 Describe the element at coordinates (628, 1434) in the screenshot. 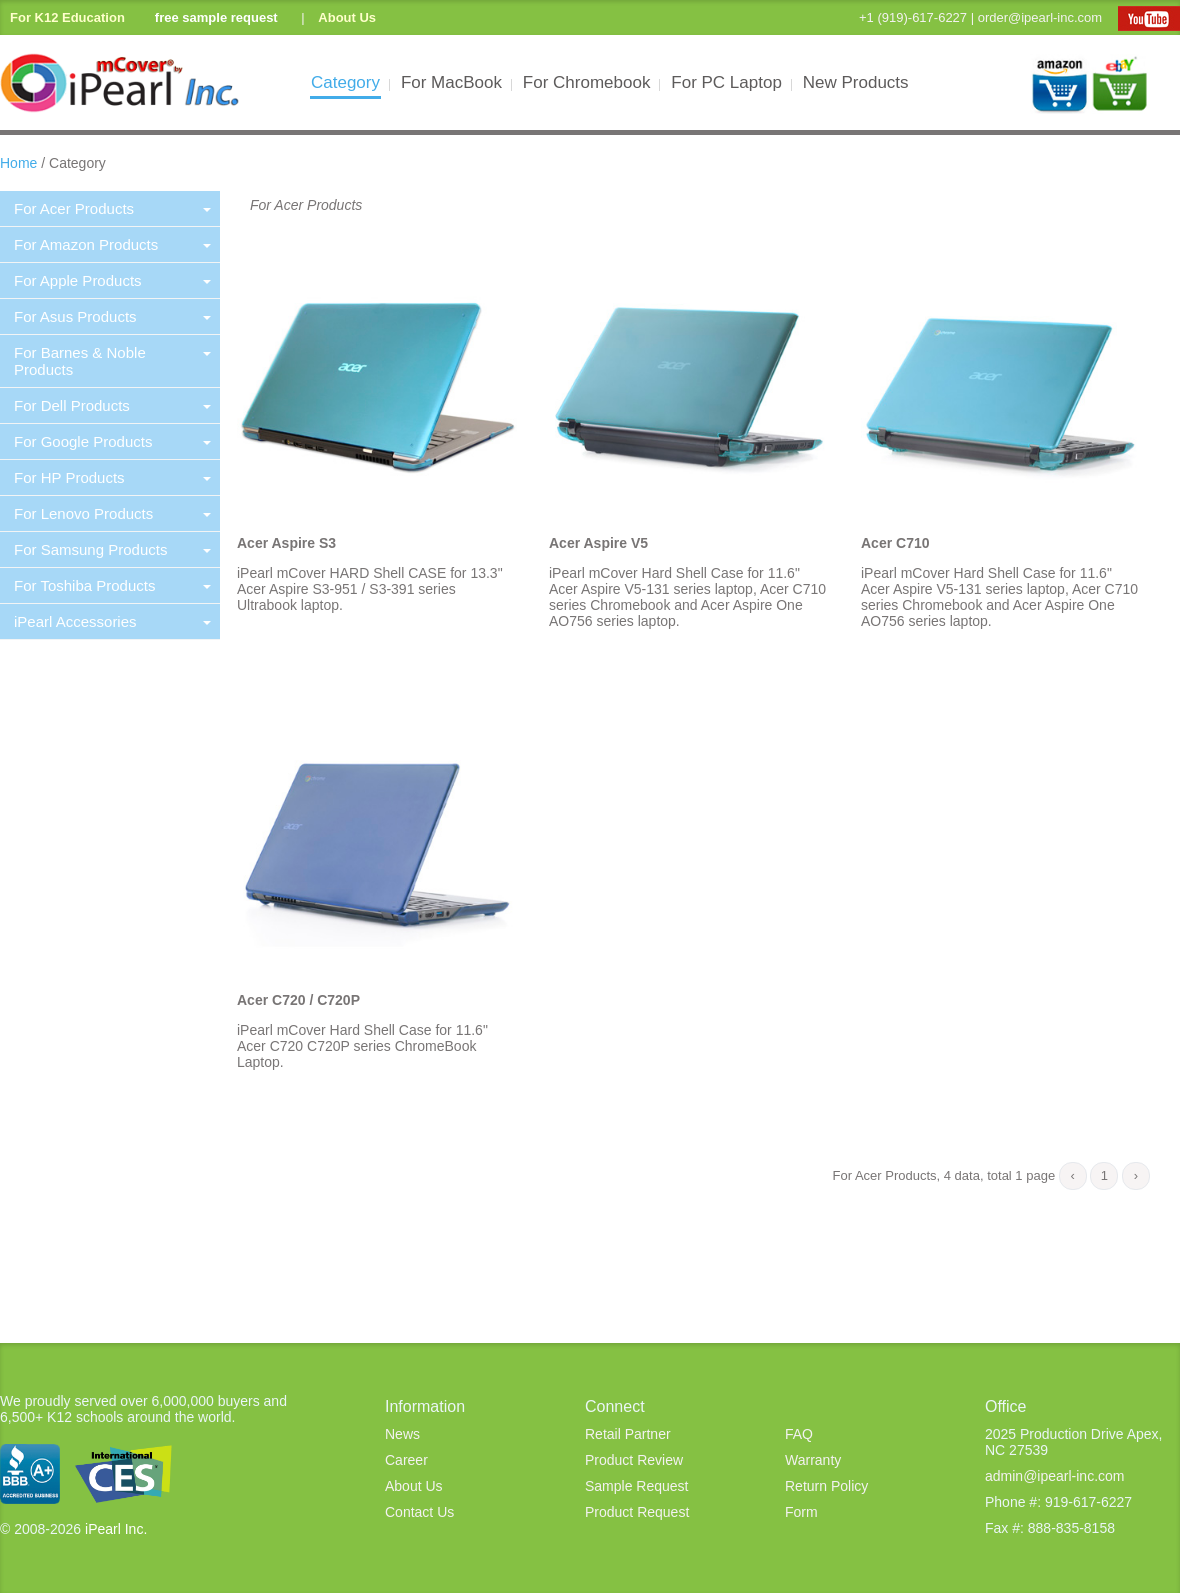

I see `Retail Partner` at that location.